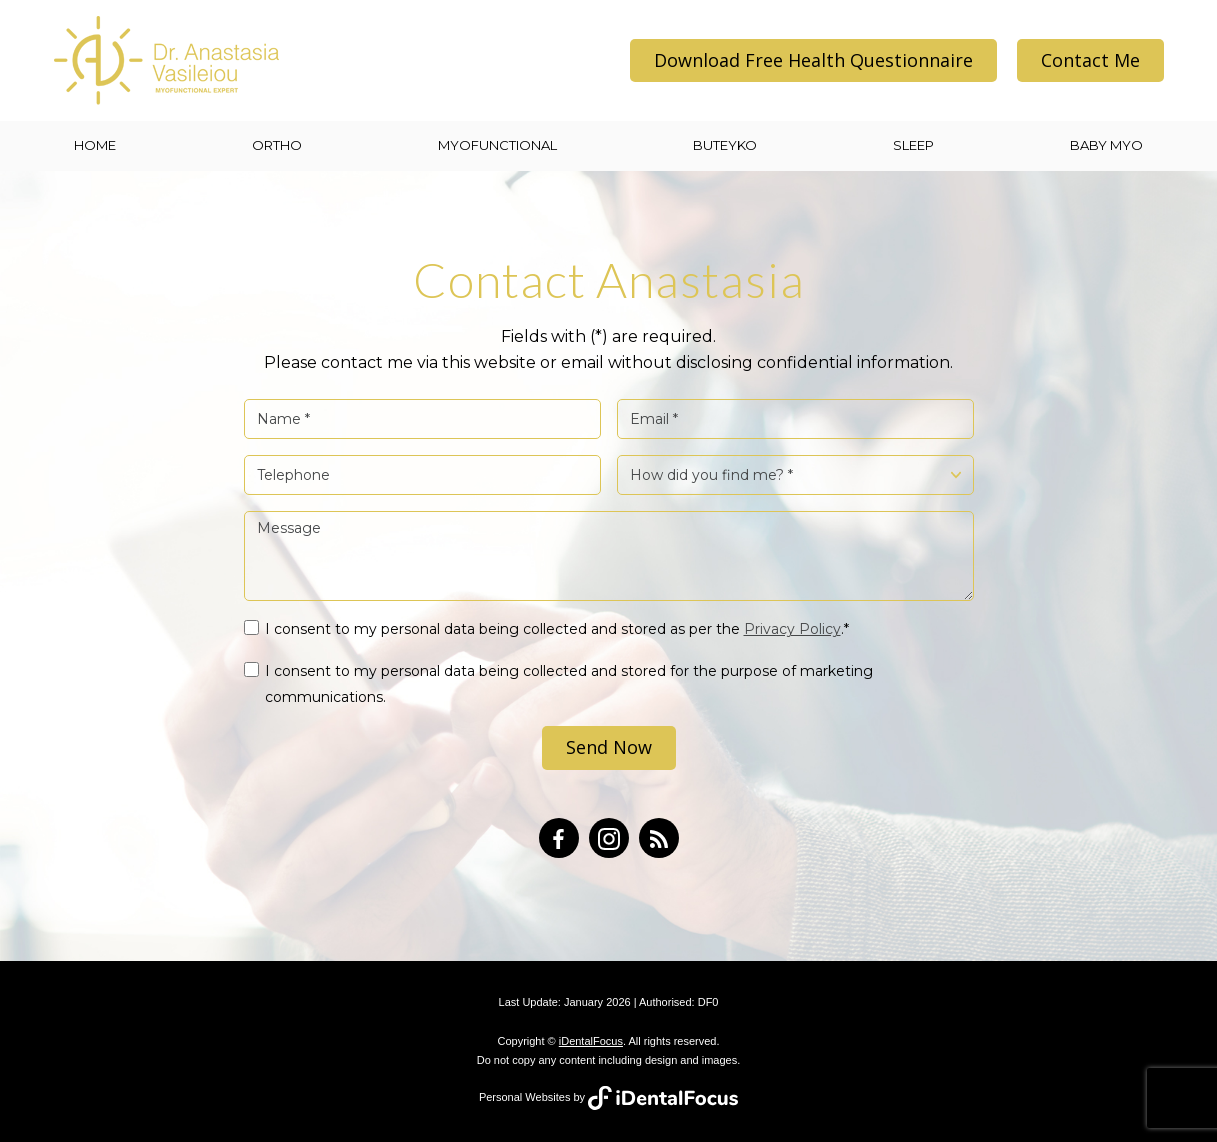  Describe the element at coordinates (1106, 145) in the screenshot. I see `BABY MYO` at that location.